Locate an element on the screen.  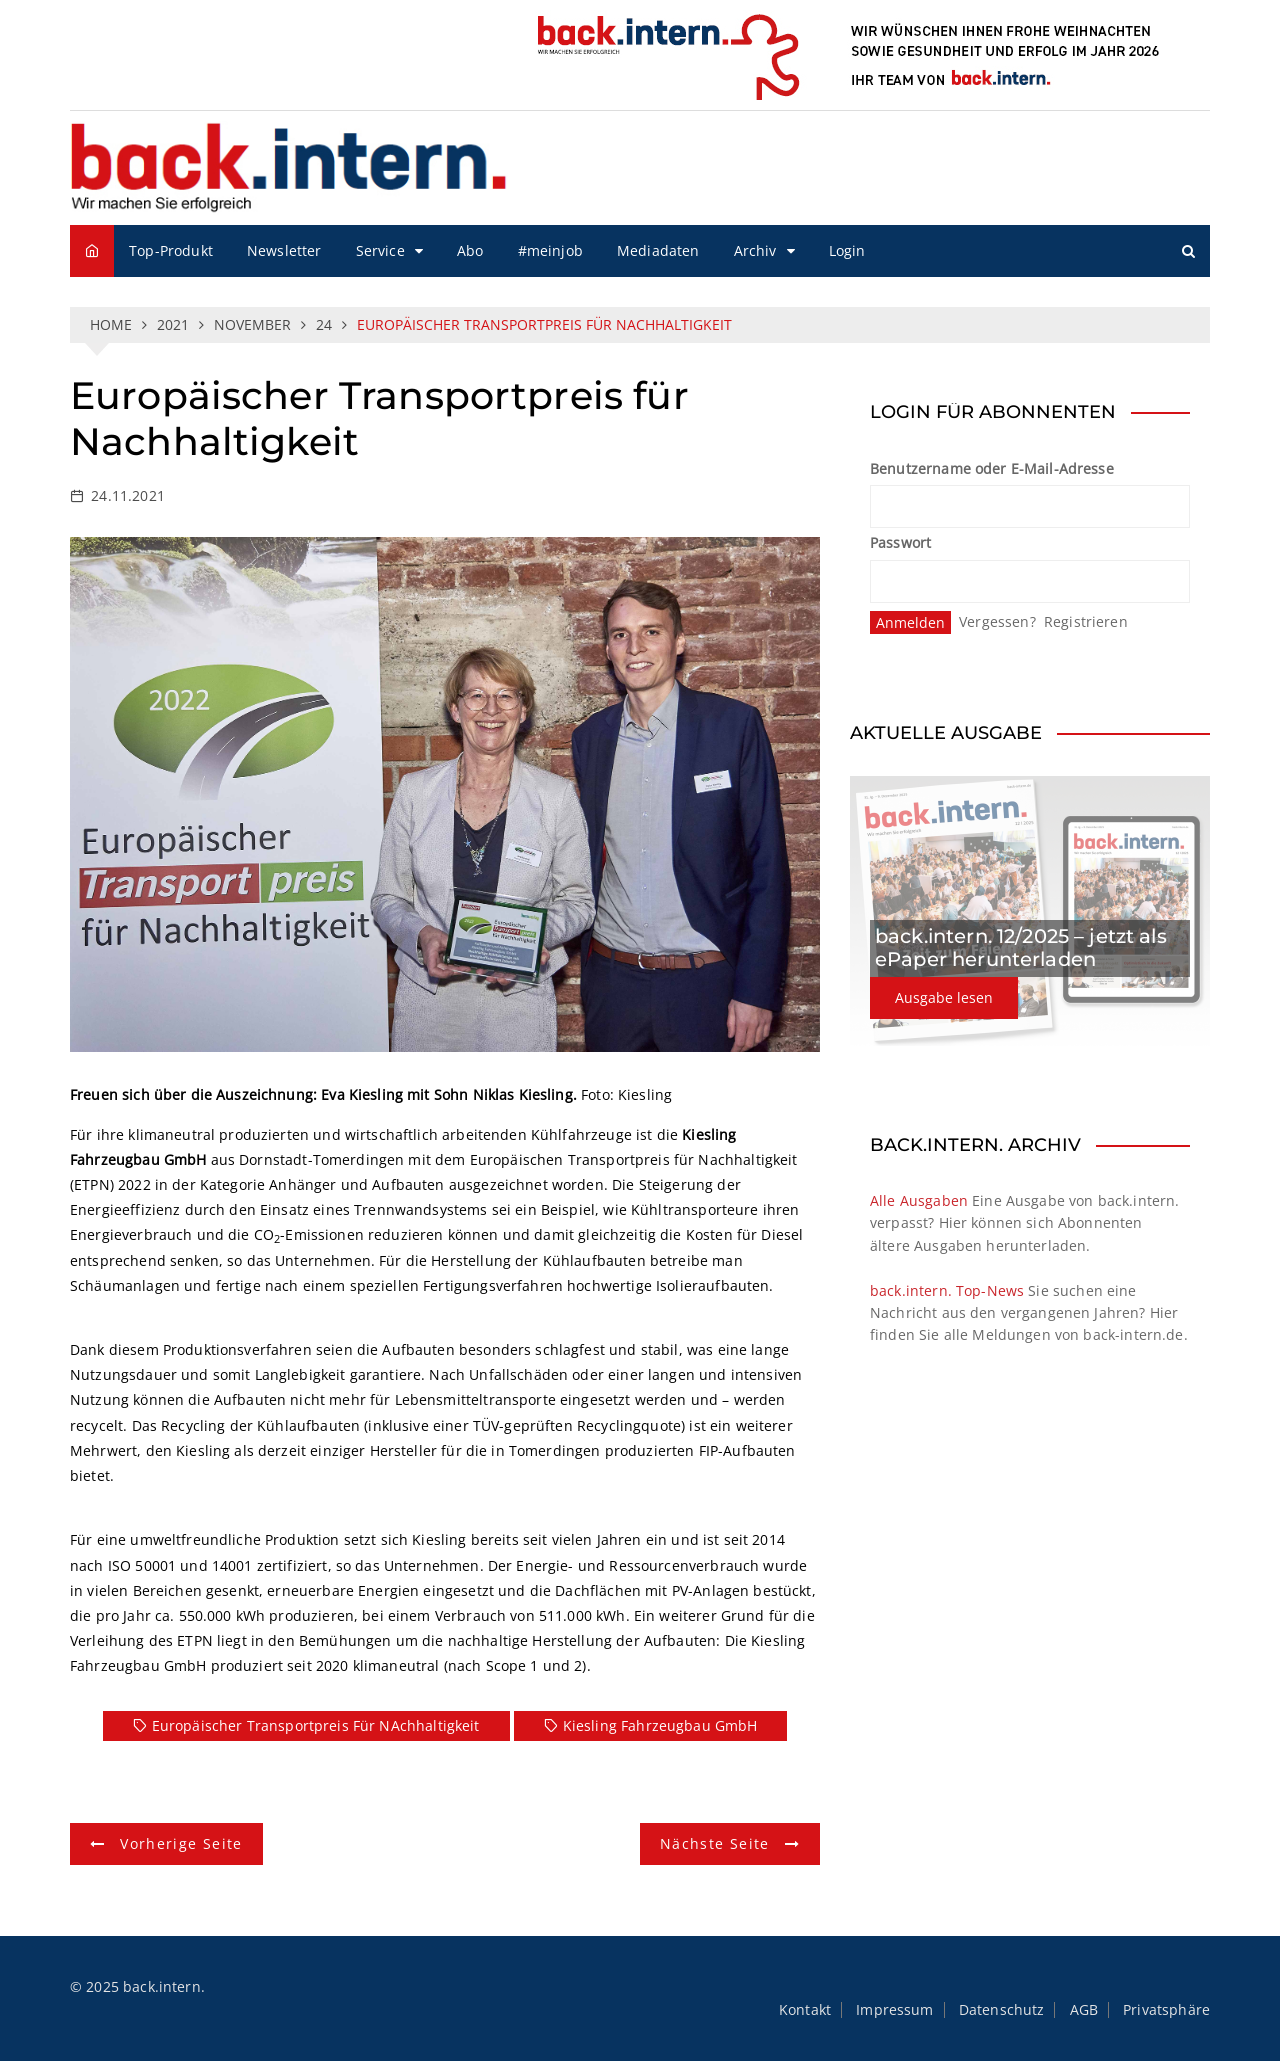
Kiesling Fahrzeugbau GmbH is located at coordinates (660, 1725).